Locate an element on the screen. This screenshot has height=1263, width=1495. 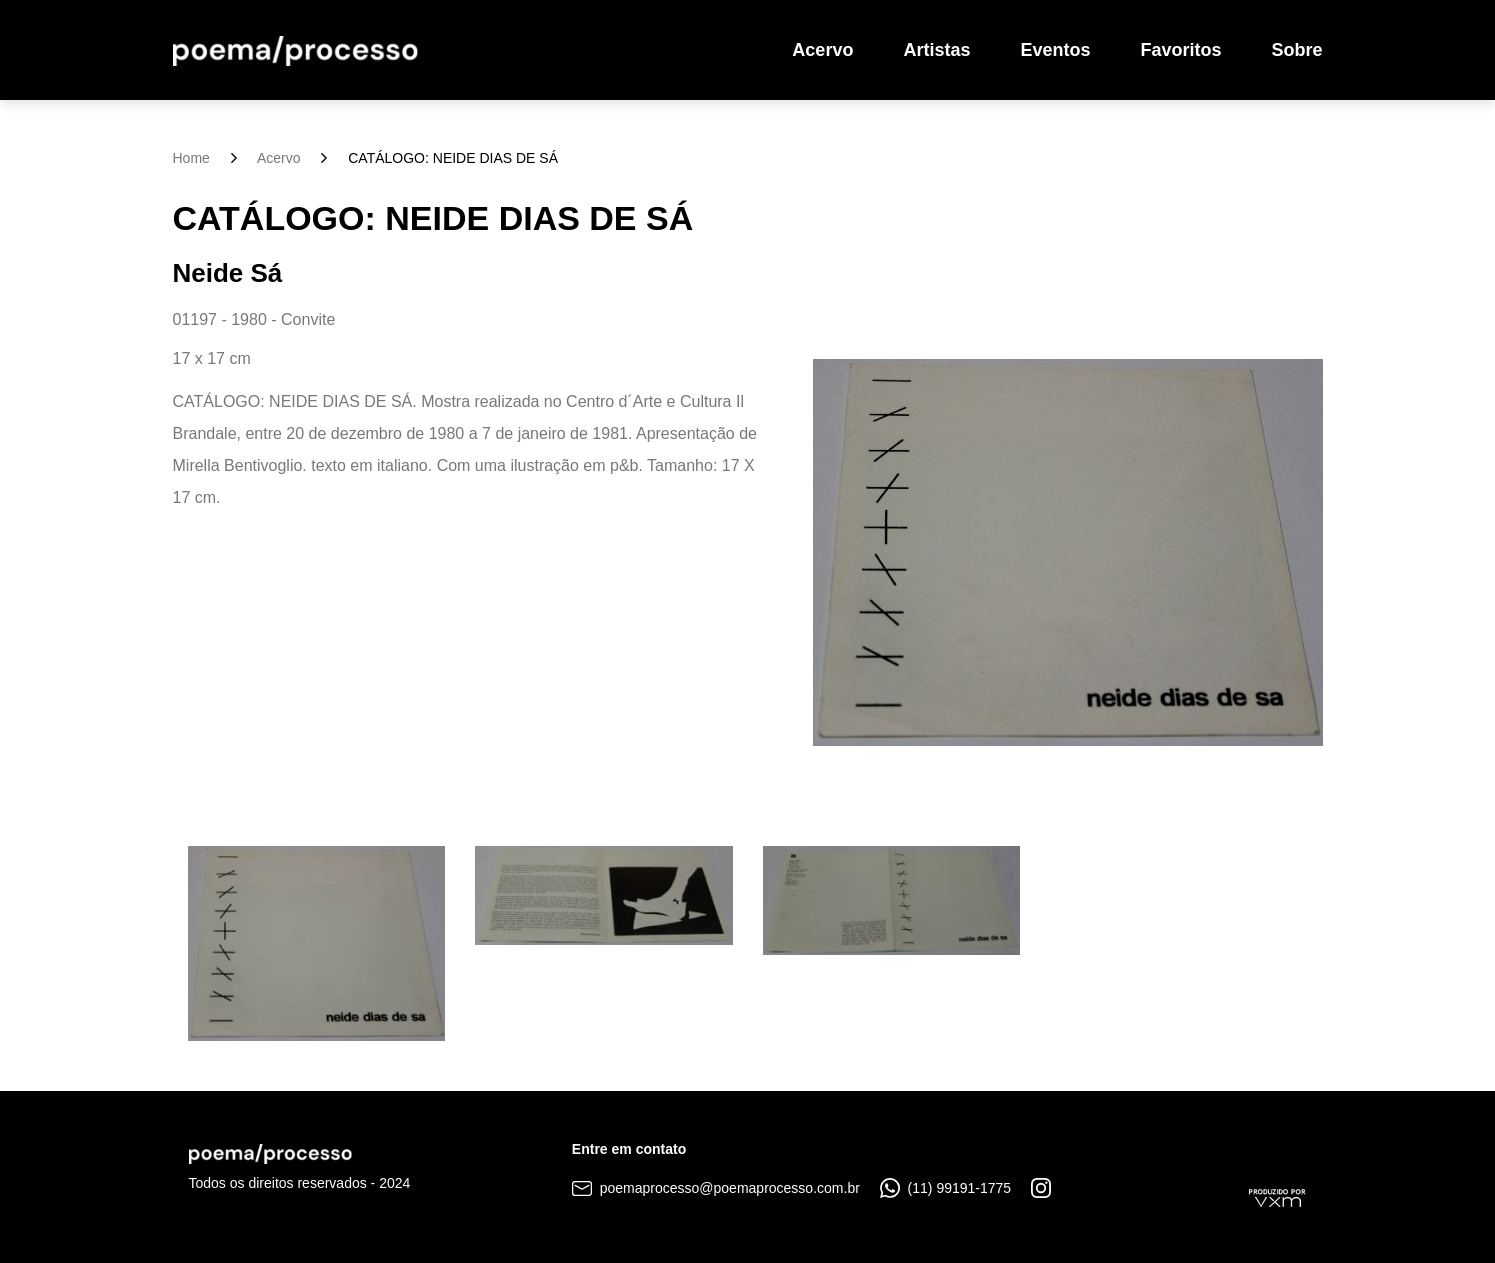
Artistas is located at coordinates (936, 50).